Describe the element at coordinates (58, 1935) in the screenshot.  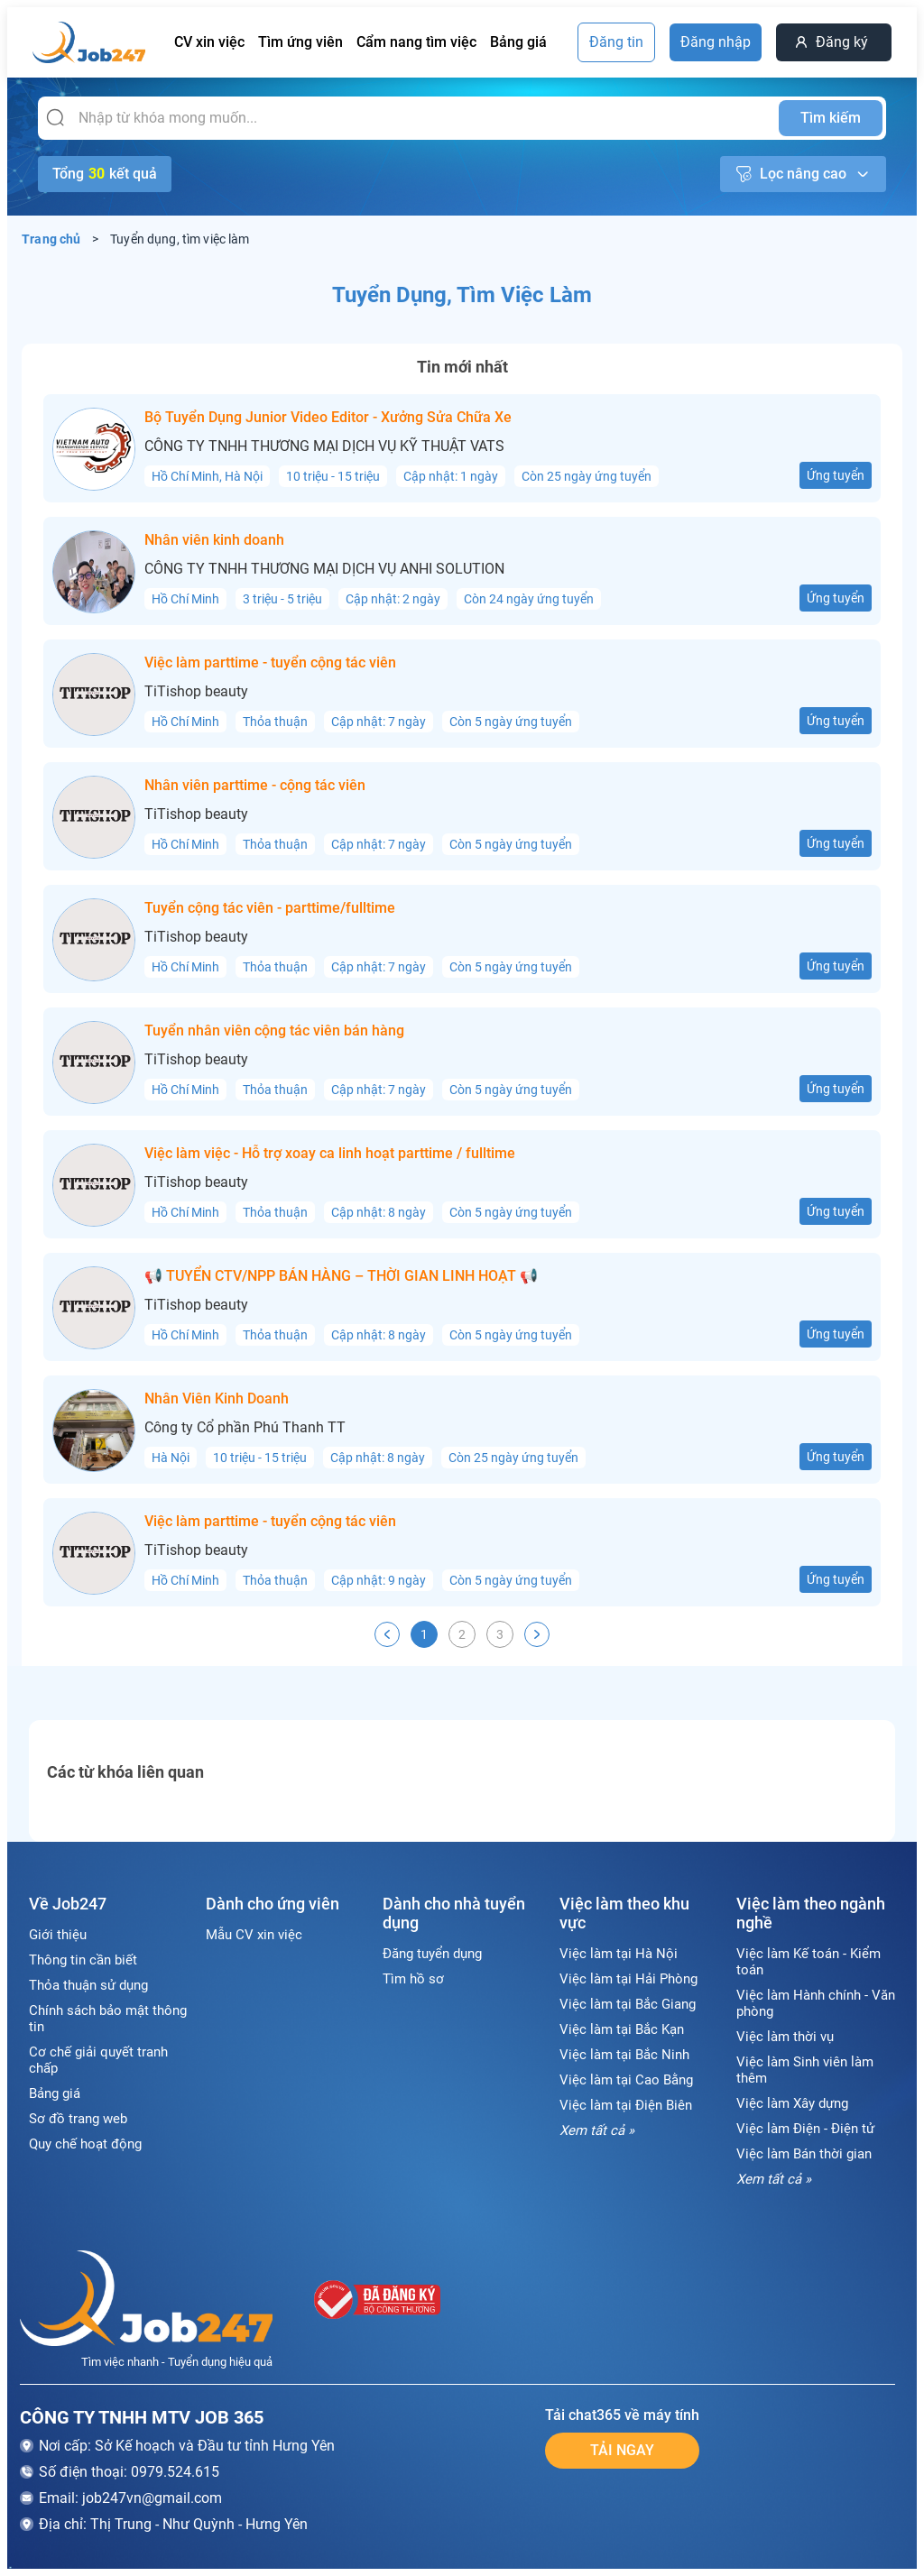
I see `Giới thiệu` at that location.